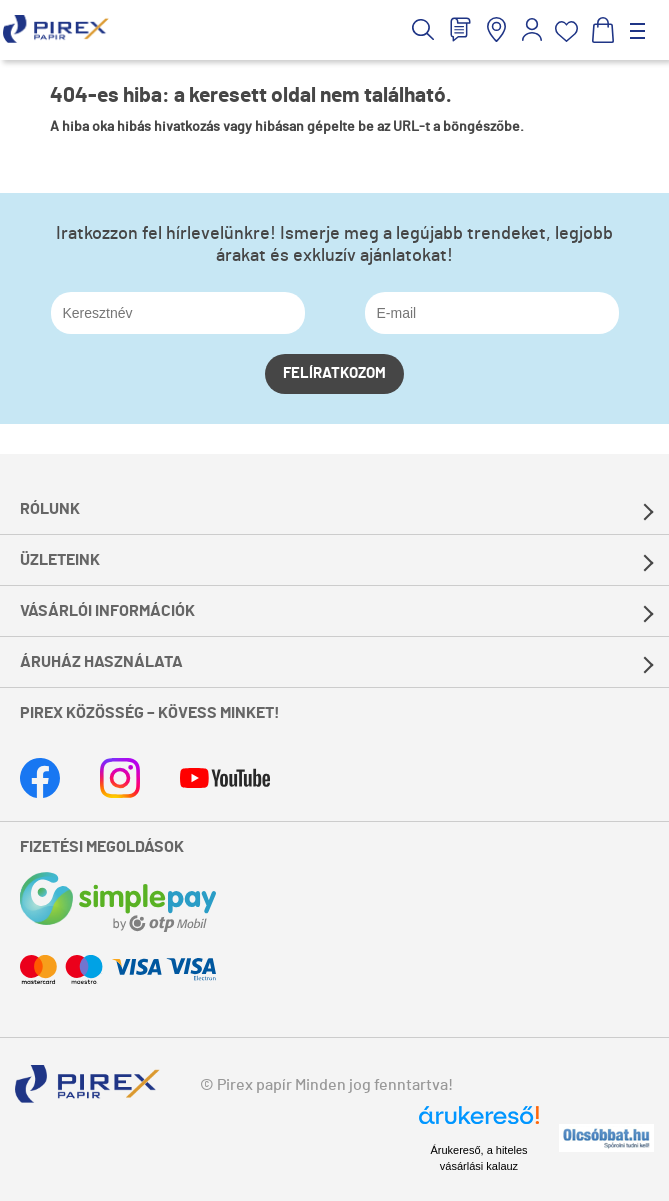 The height and width of the screenshot is (1201, 669). Describe the element at coordinates (60, 560) in the screenshot. I see `Üzleteink` at that location.